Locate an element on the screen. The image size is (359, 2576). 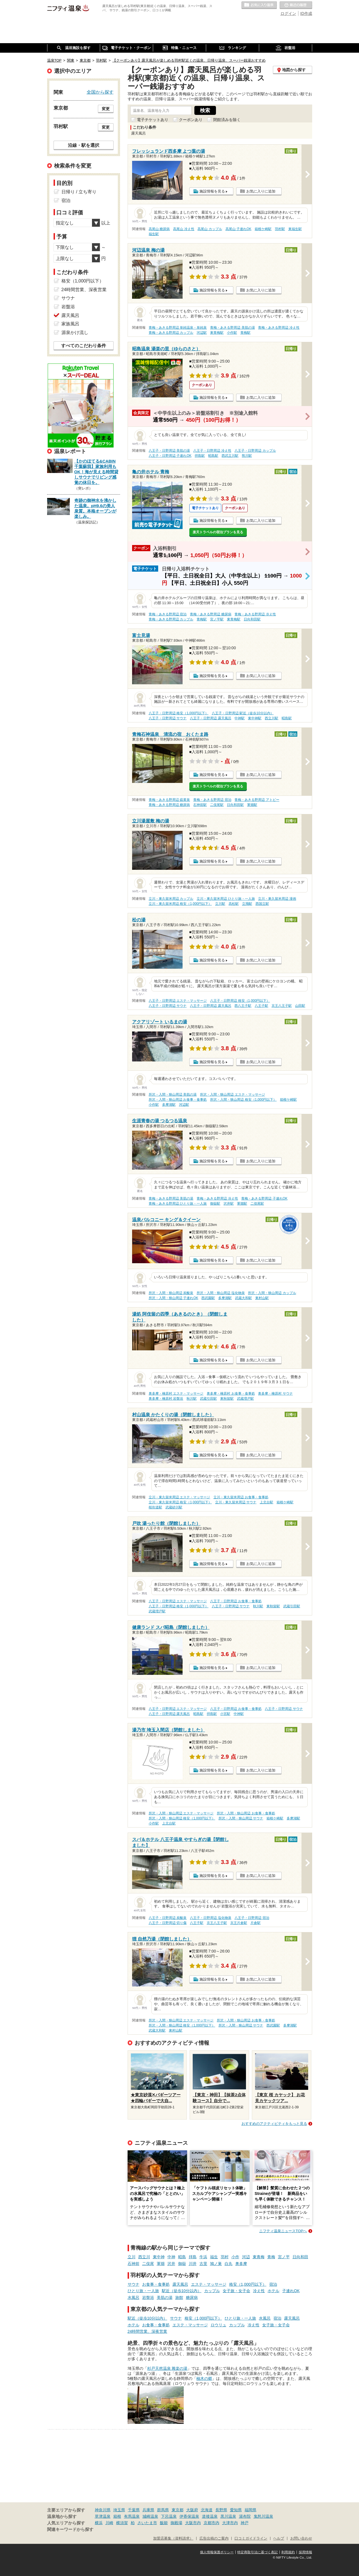
八王子・日野周辺 露天風呂 is located at coordinates (210, 718).